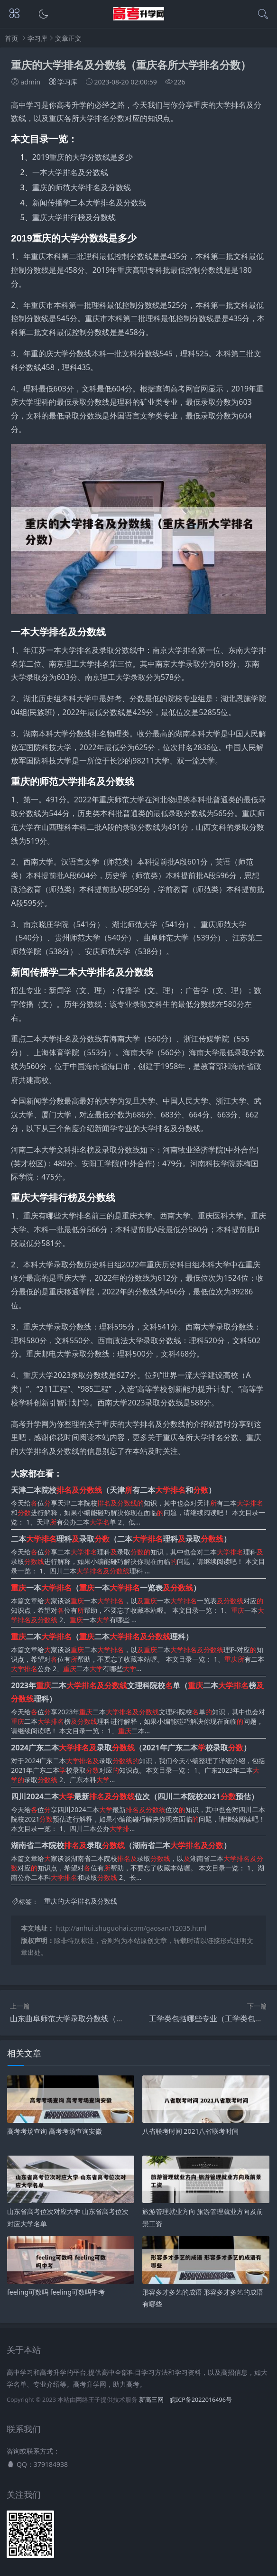  I want to click on 新高三网, so click(151, 2400).